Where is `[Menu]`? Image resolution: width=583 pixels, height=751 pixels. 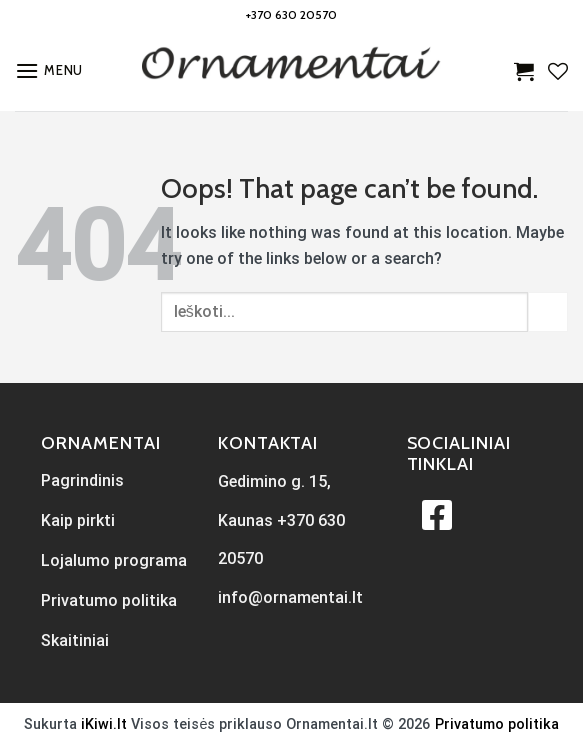
[Menu] is located at coordinates (49, 70).